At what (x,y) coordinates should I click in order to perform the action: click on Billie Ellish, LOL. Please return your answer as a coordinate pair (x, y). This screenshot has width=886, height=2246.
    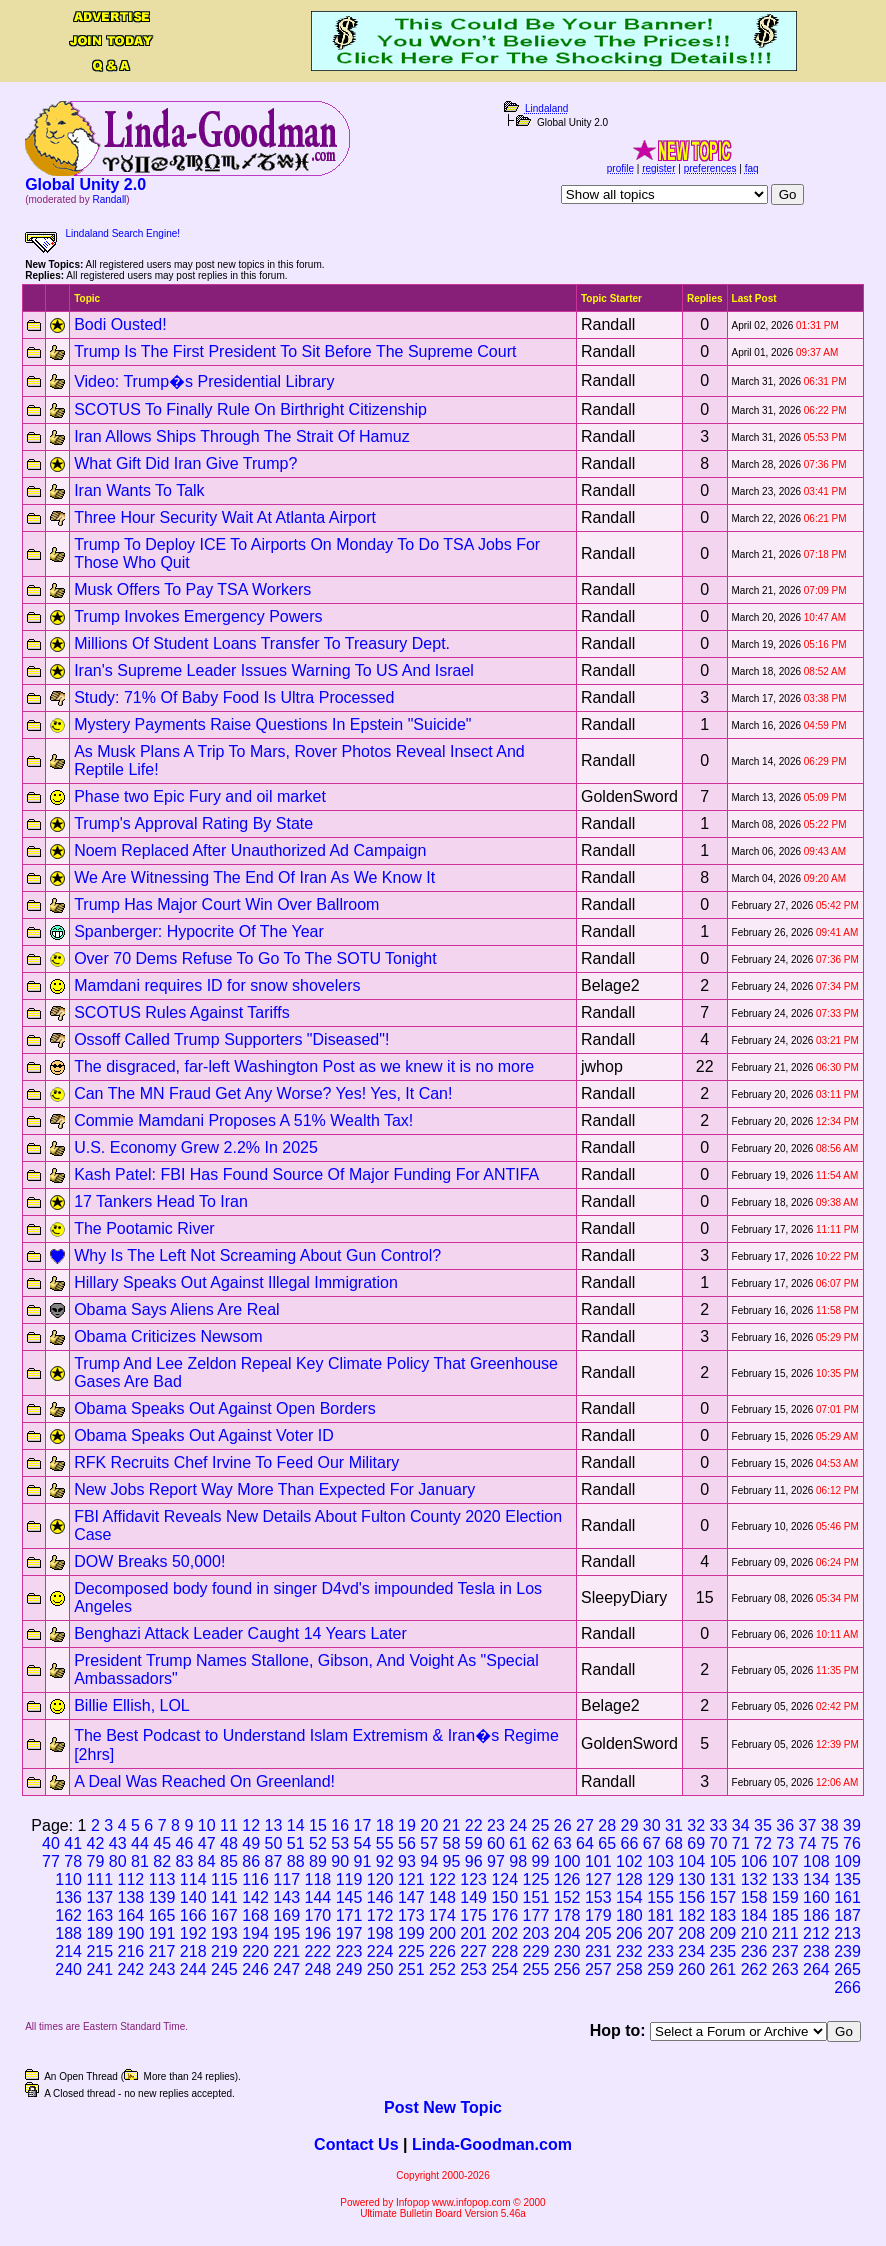
    Looking at the image, I should click on (132, 1705).